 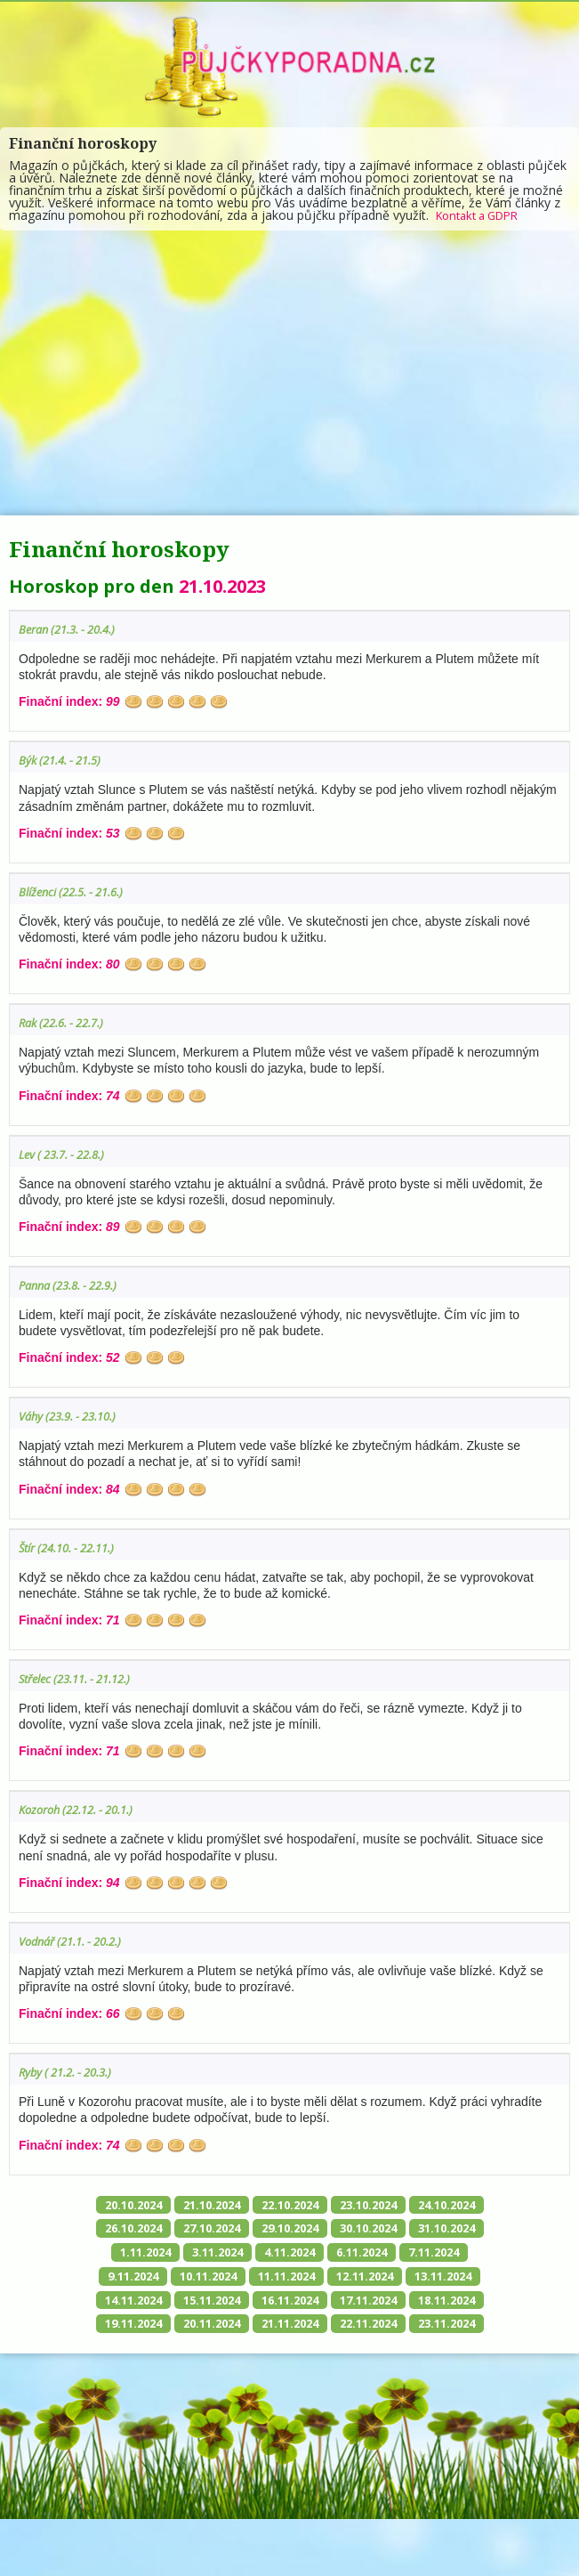 What do you see at coordinates (254, 2255) in the screenshot?
I see `31.10.2024` at bounding box center [254, 2255].